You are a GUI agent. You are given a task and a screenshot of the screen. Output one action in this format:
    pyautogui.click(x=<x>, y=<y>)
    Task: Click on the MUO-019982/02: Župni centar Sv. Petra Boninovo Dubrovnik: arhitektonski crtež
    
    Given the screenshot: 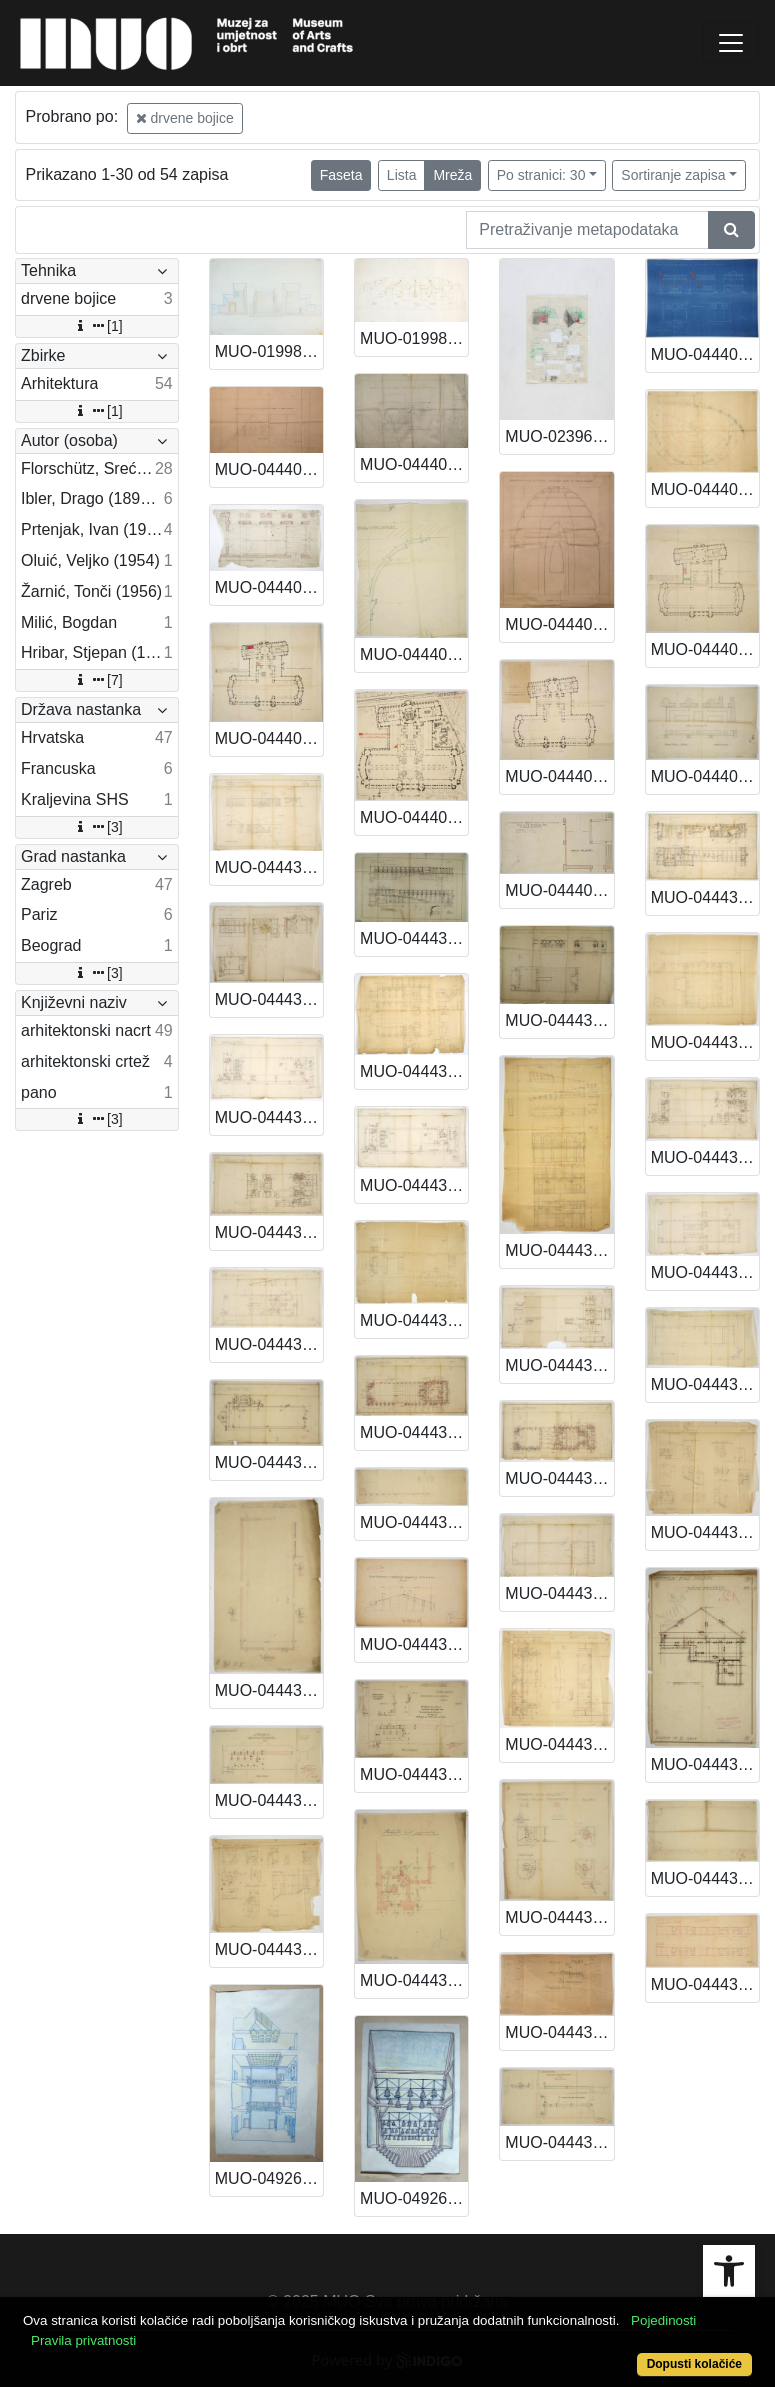 What is the action you would take?
    pyautogui.click(x=414, y=338)
    